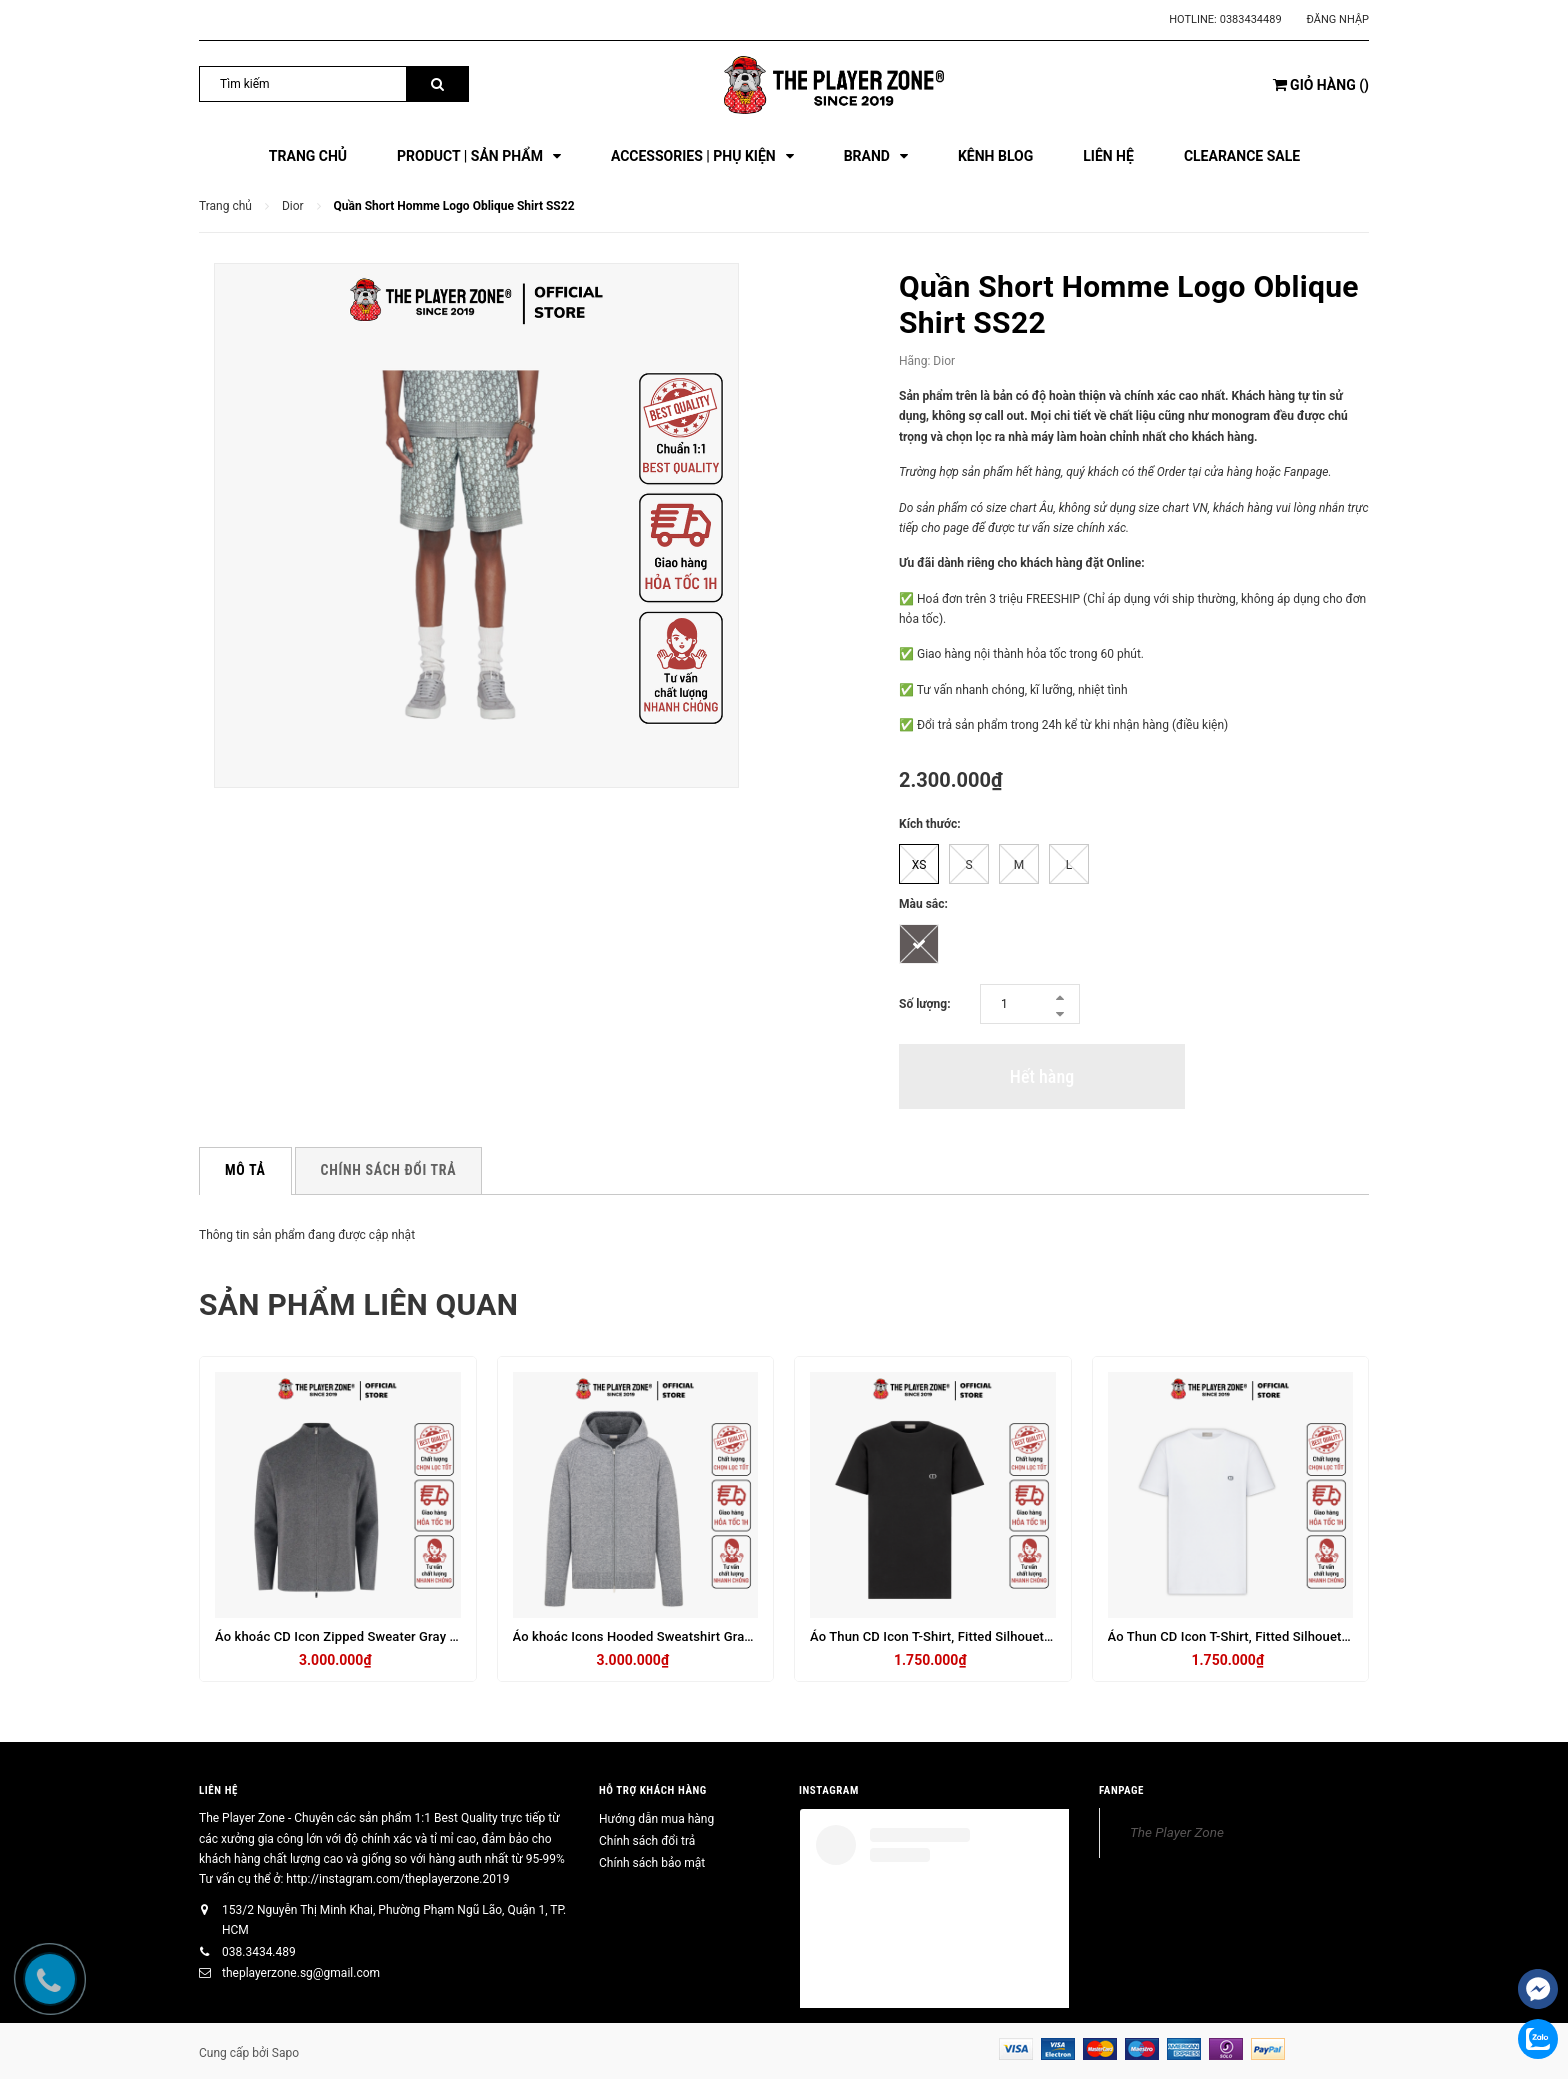 This screenshot has width=1568, height=2079. I want to click on Đăng nhập, so click(1338, 19).